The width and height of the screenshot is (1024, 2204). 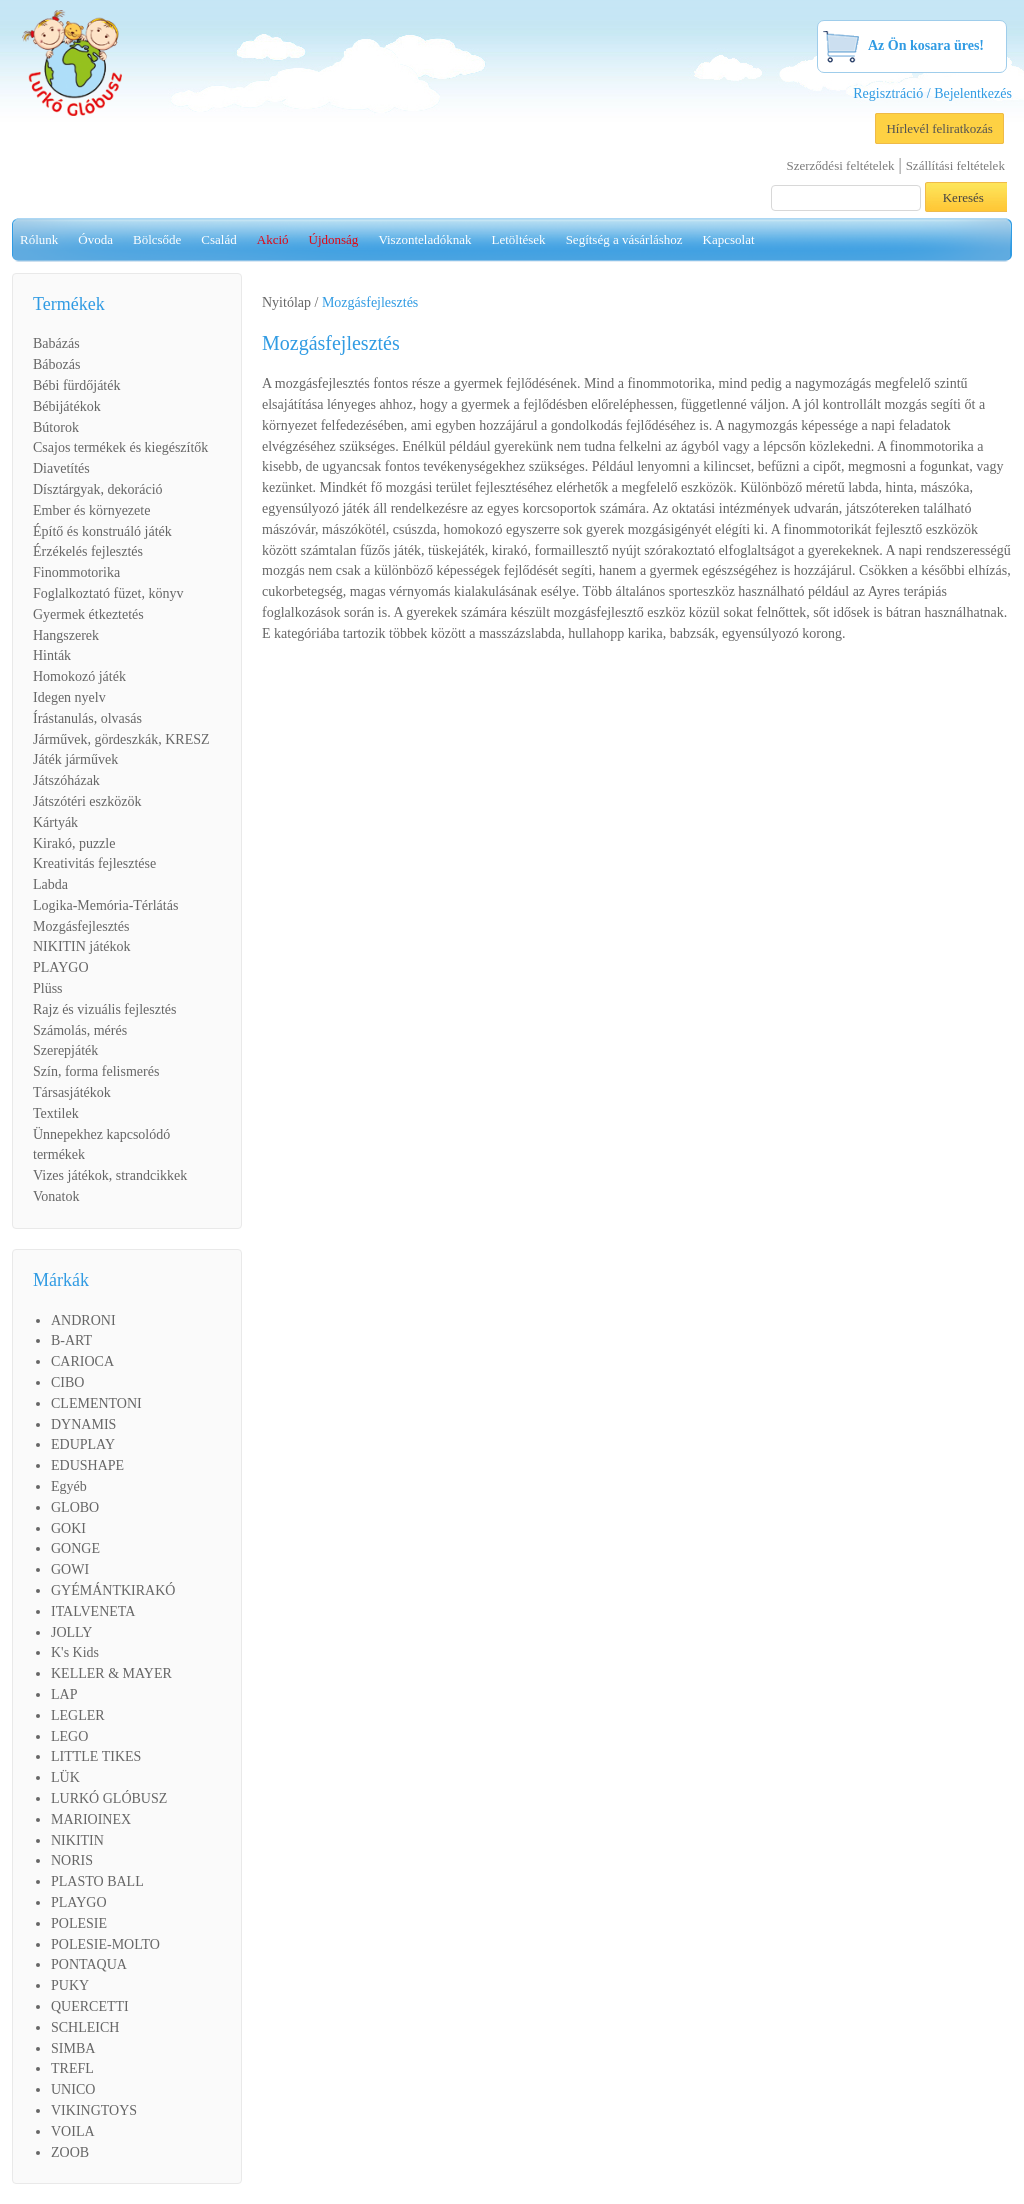 I want to click on Gyermek étkeztetés, so click(x=88, y=614).